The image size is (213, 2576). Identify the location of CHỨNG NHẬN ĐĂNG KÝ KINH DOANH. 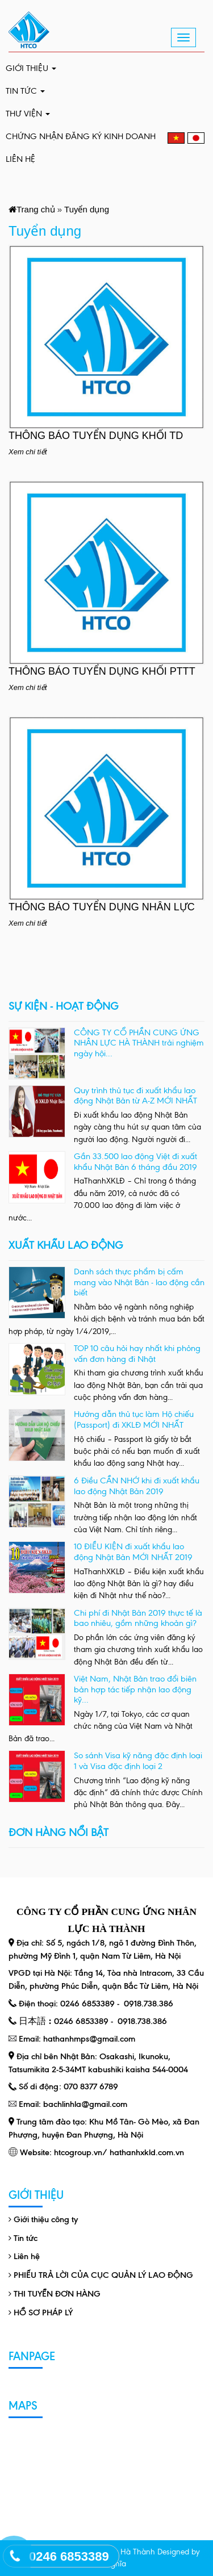
(81, 136).